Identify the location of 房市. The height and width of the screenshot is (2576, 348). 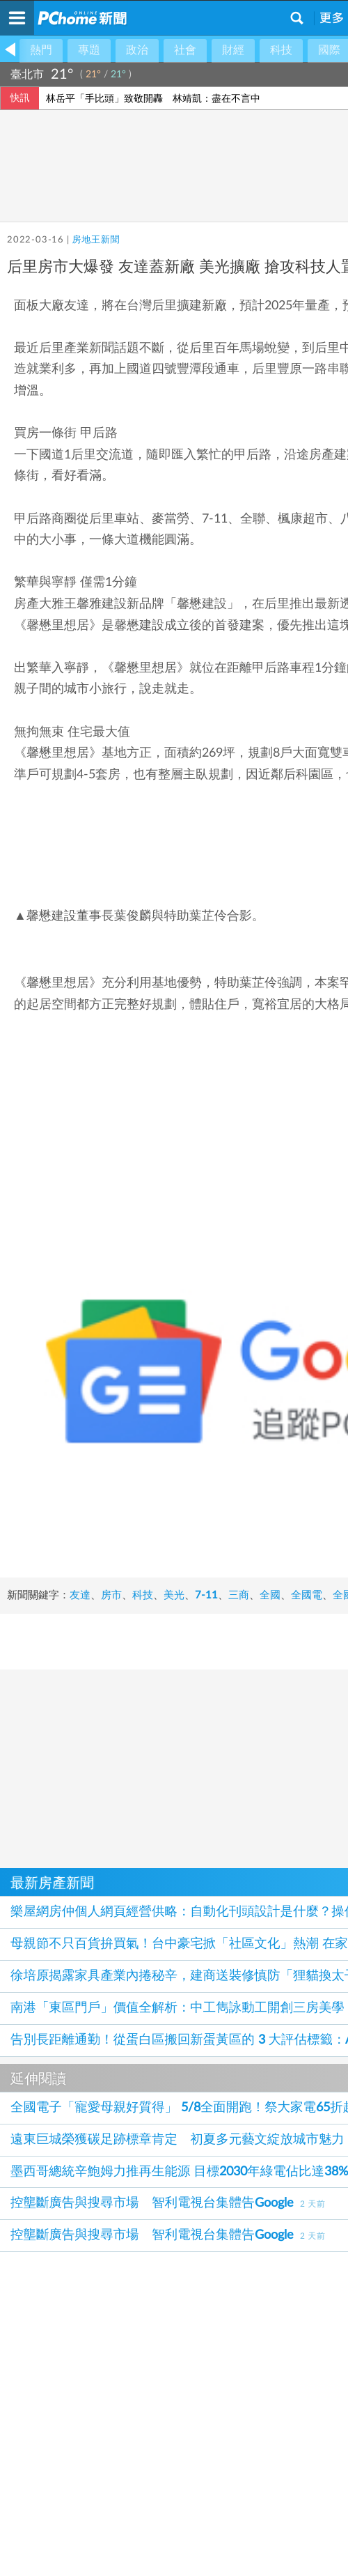
(111, 1729).